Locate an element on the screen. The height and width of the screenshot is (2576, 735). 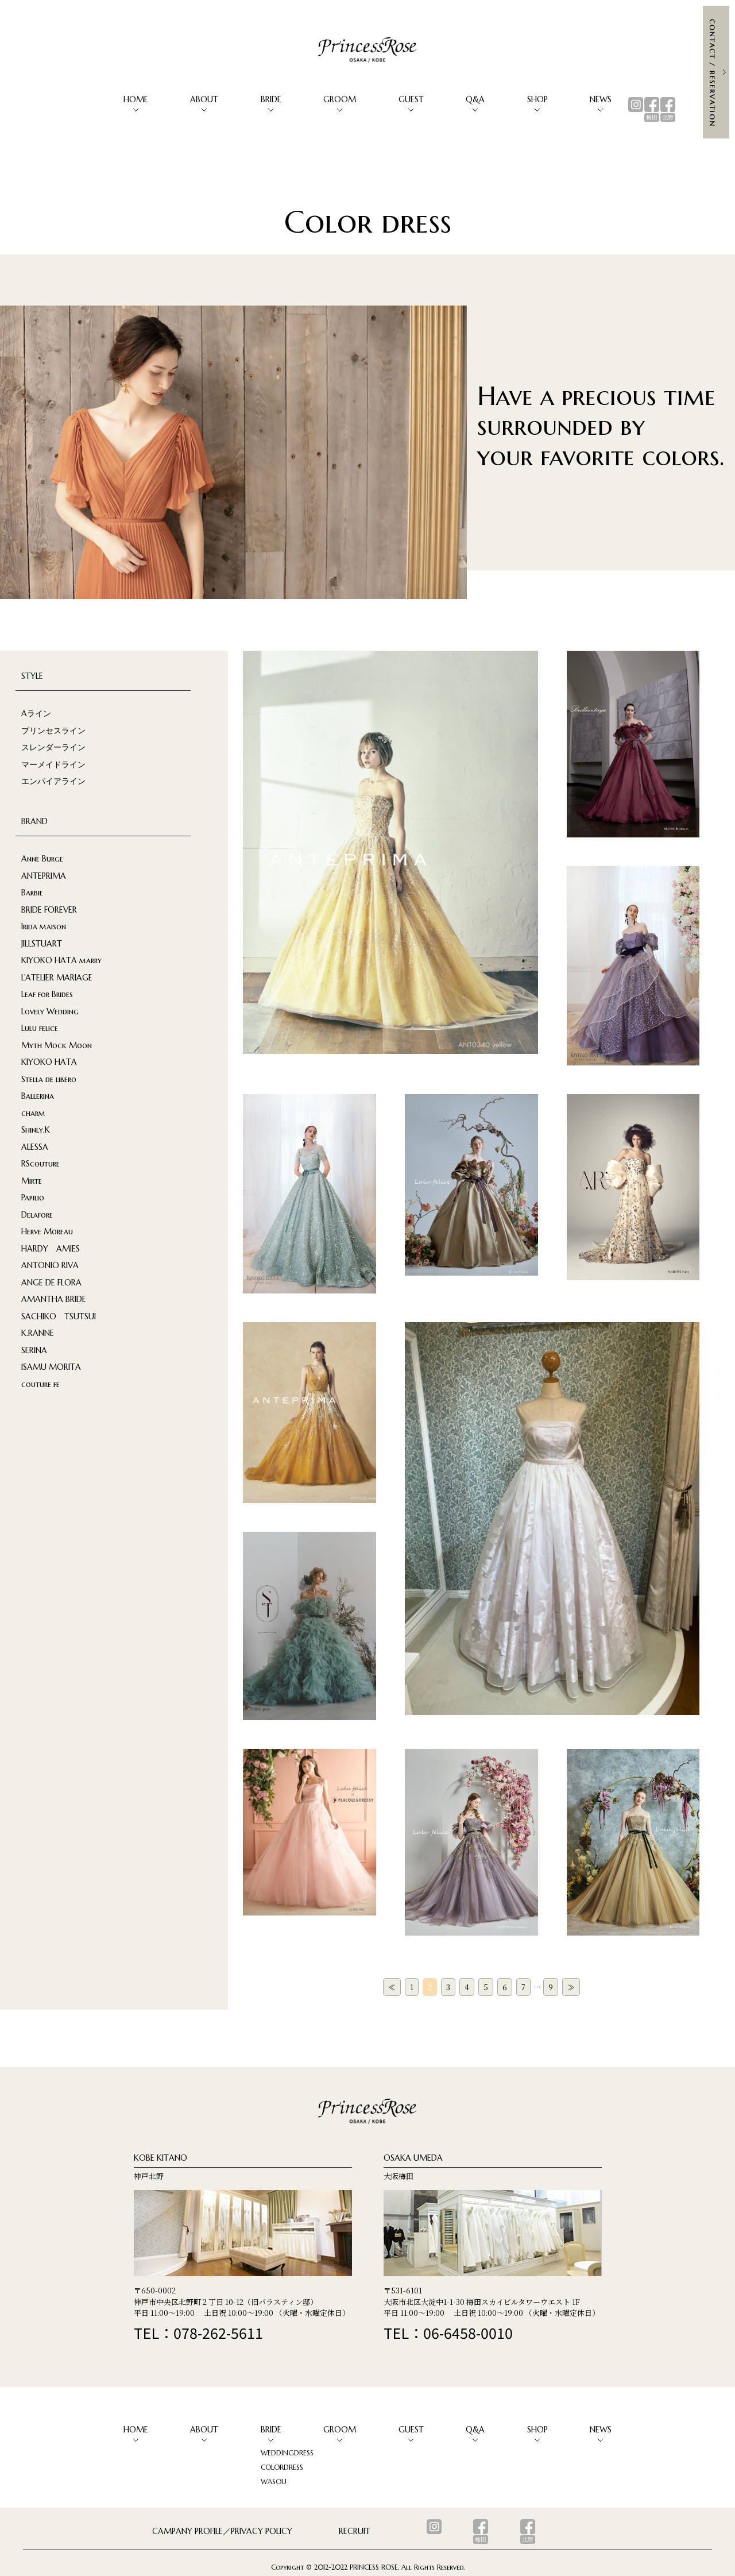
GUEST is located at coordinates (411, 99).